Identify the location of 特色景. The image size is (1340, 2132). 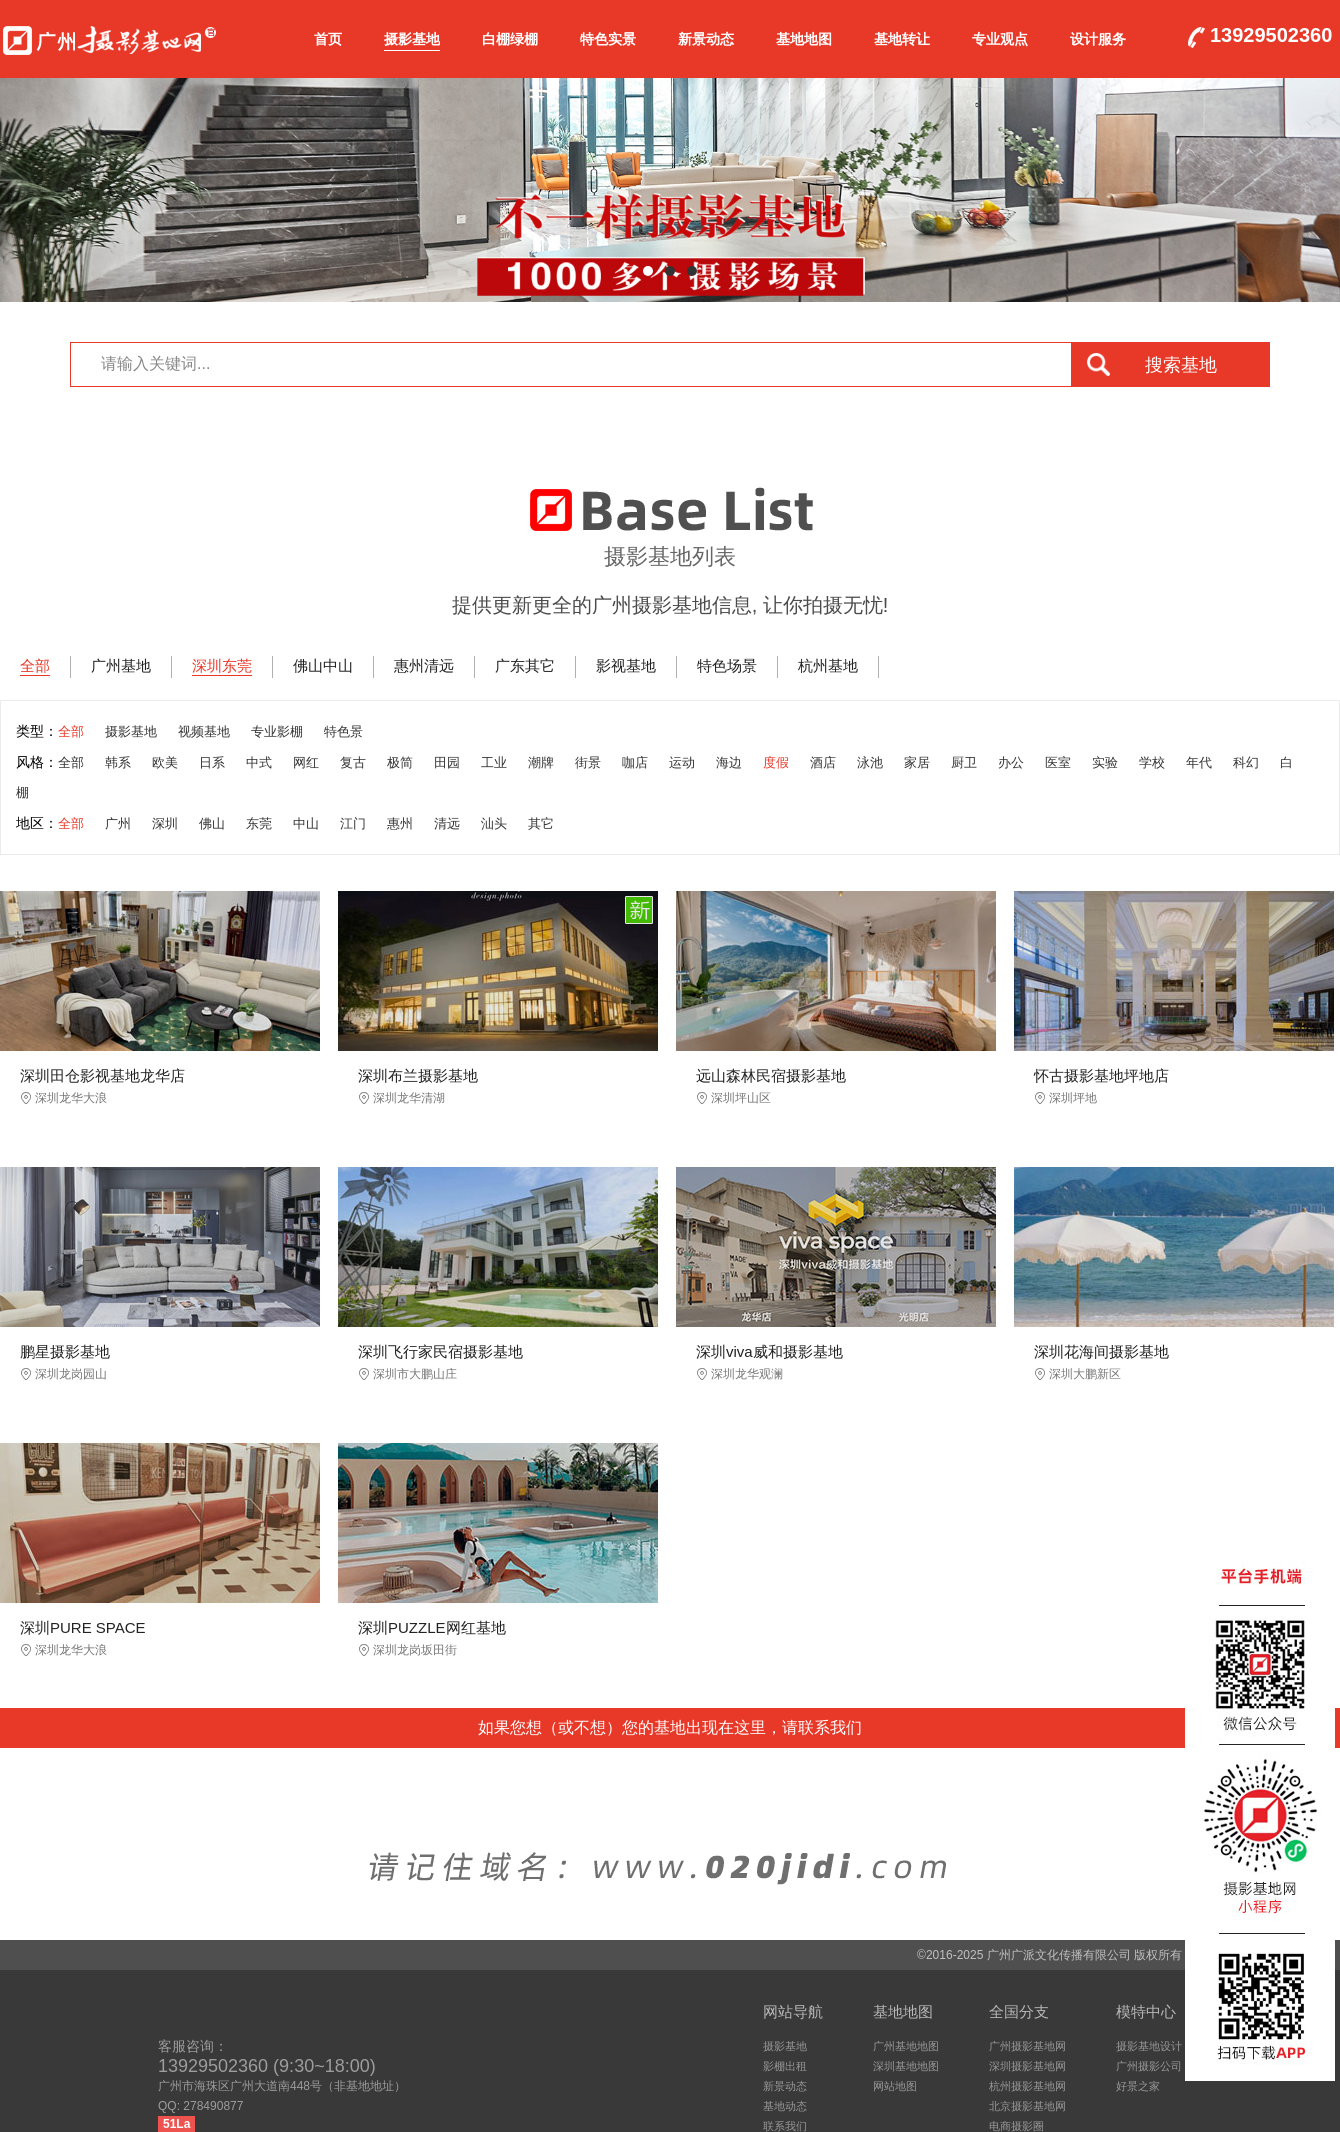
(343, 731).